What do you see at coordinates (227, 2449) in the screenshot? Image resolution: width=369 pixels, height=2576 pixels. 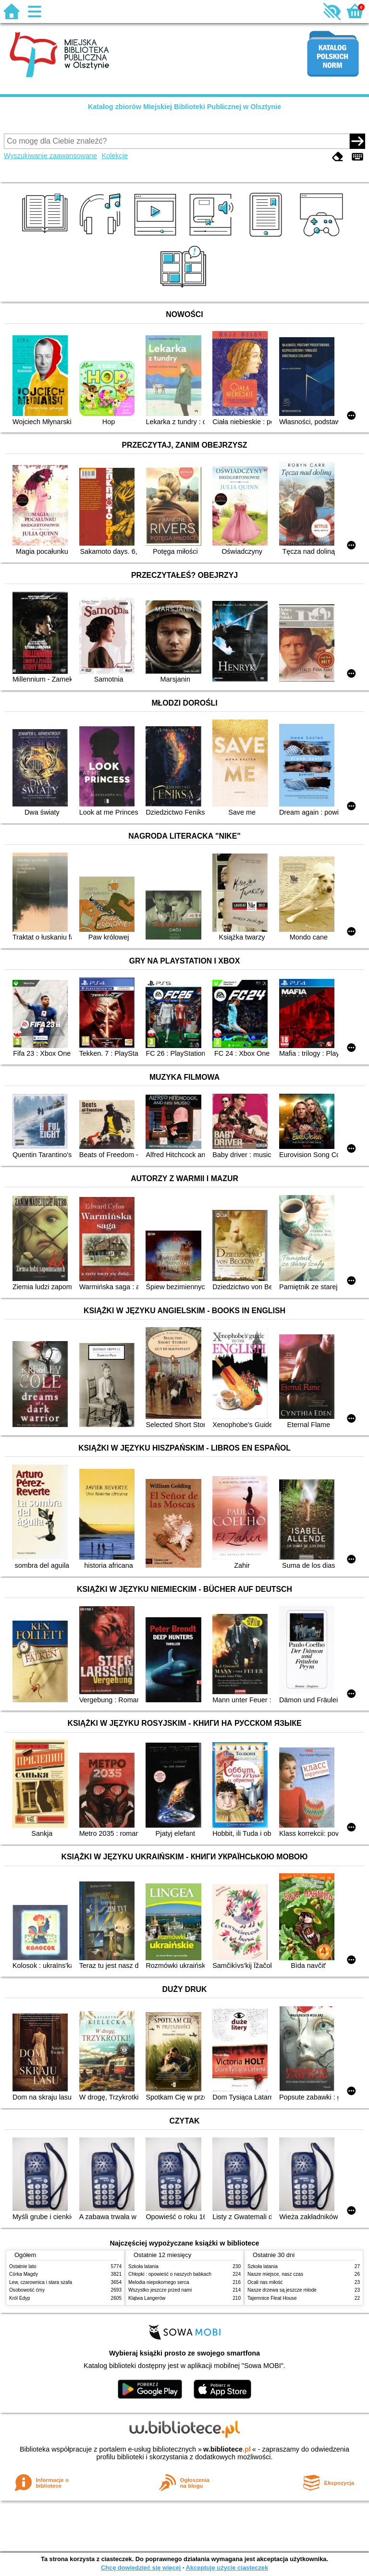 I see `w.bibliotece` at bounding box center [227, 2449].